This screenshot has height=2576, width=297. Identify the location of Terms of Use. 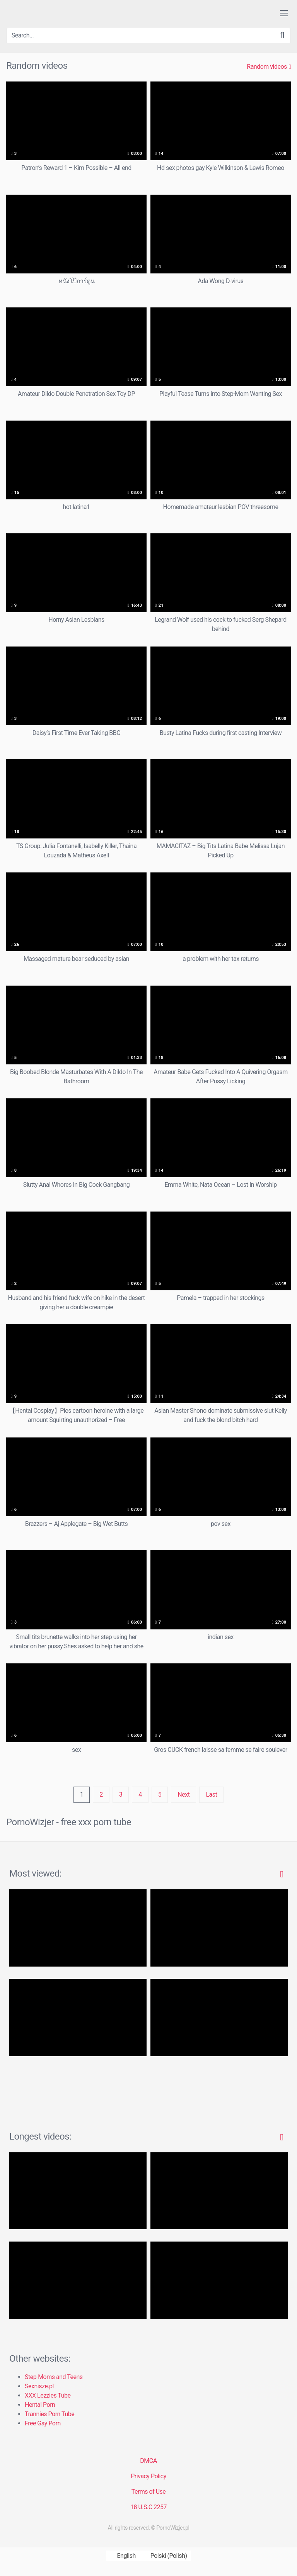
(148, 2491).